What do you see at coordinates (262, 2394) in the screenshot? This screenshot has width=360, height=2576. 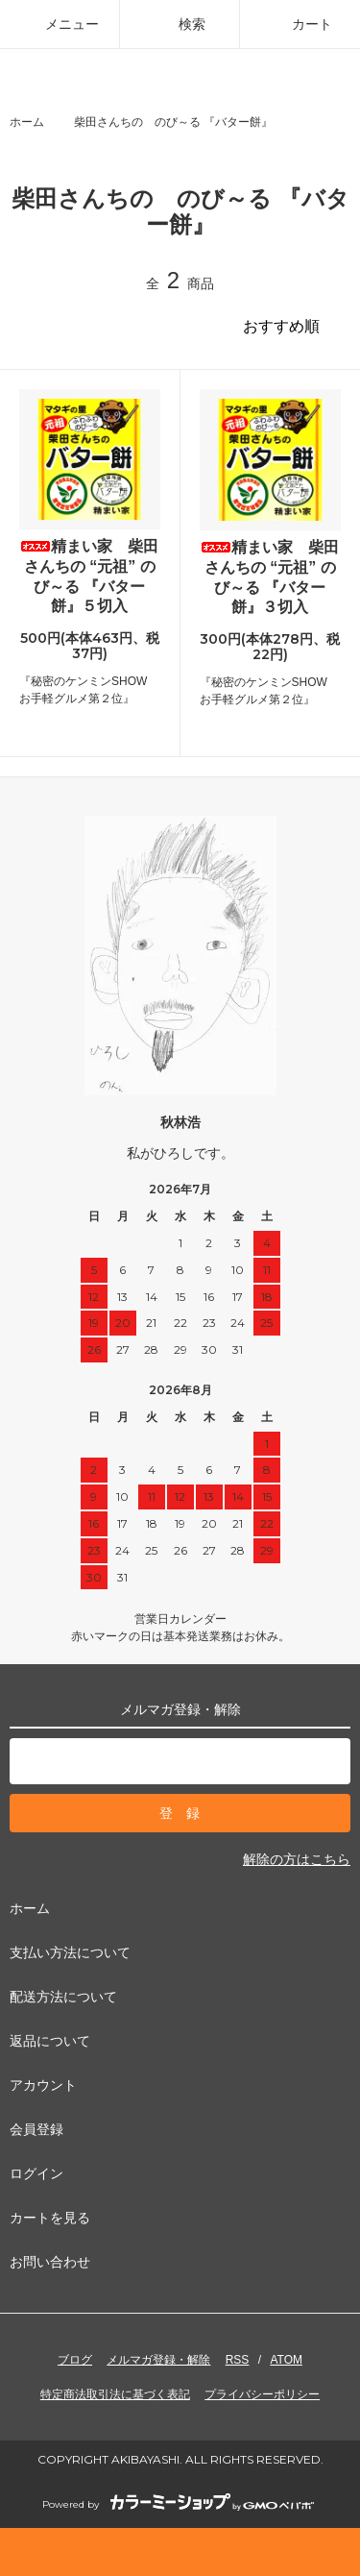 I see `プライバシーポリシー` at bounding box center [262, 2394].